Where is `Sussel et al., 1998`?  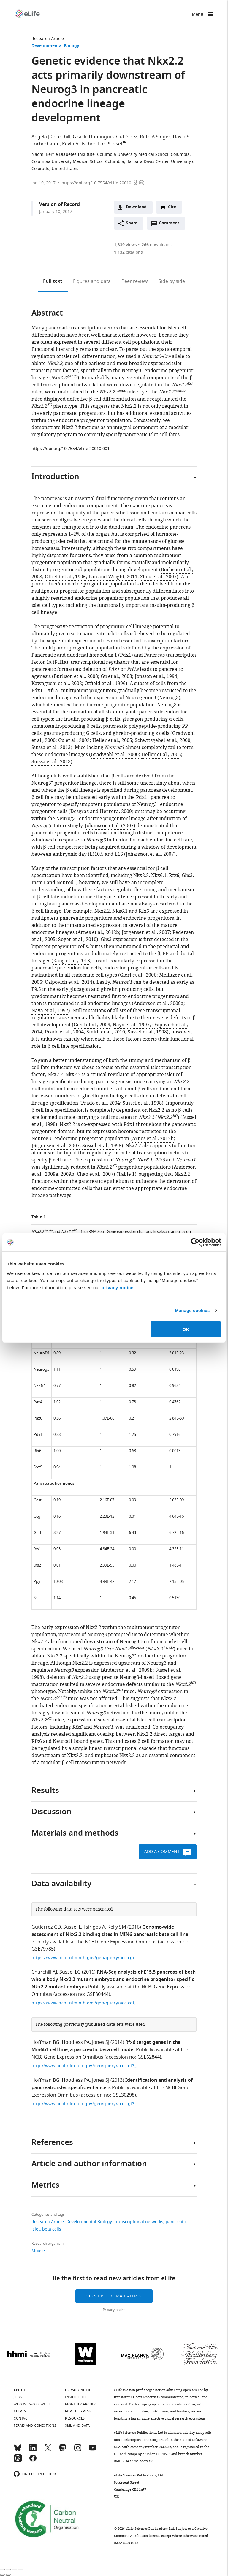
Sussel et al., 1998 is located at coordinates (147, 1032).